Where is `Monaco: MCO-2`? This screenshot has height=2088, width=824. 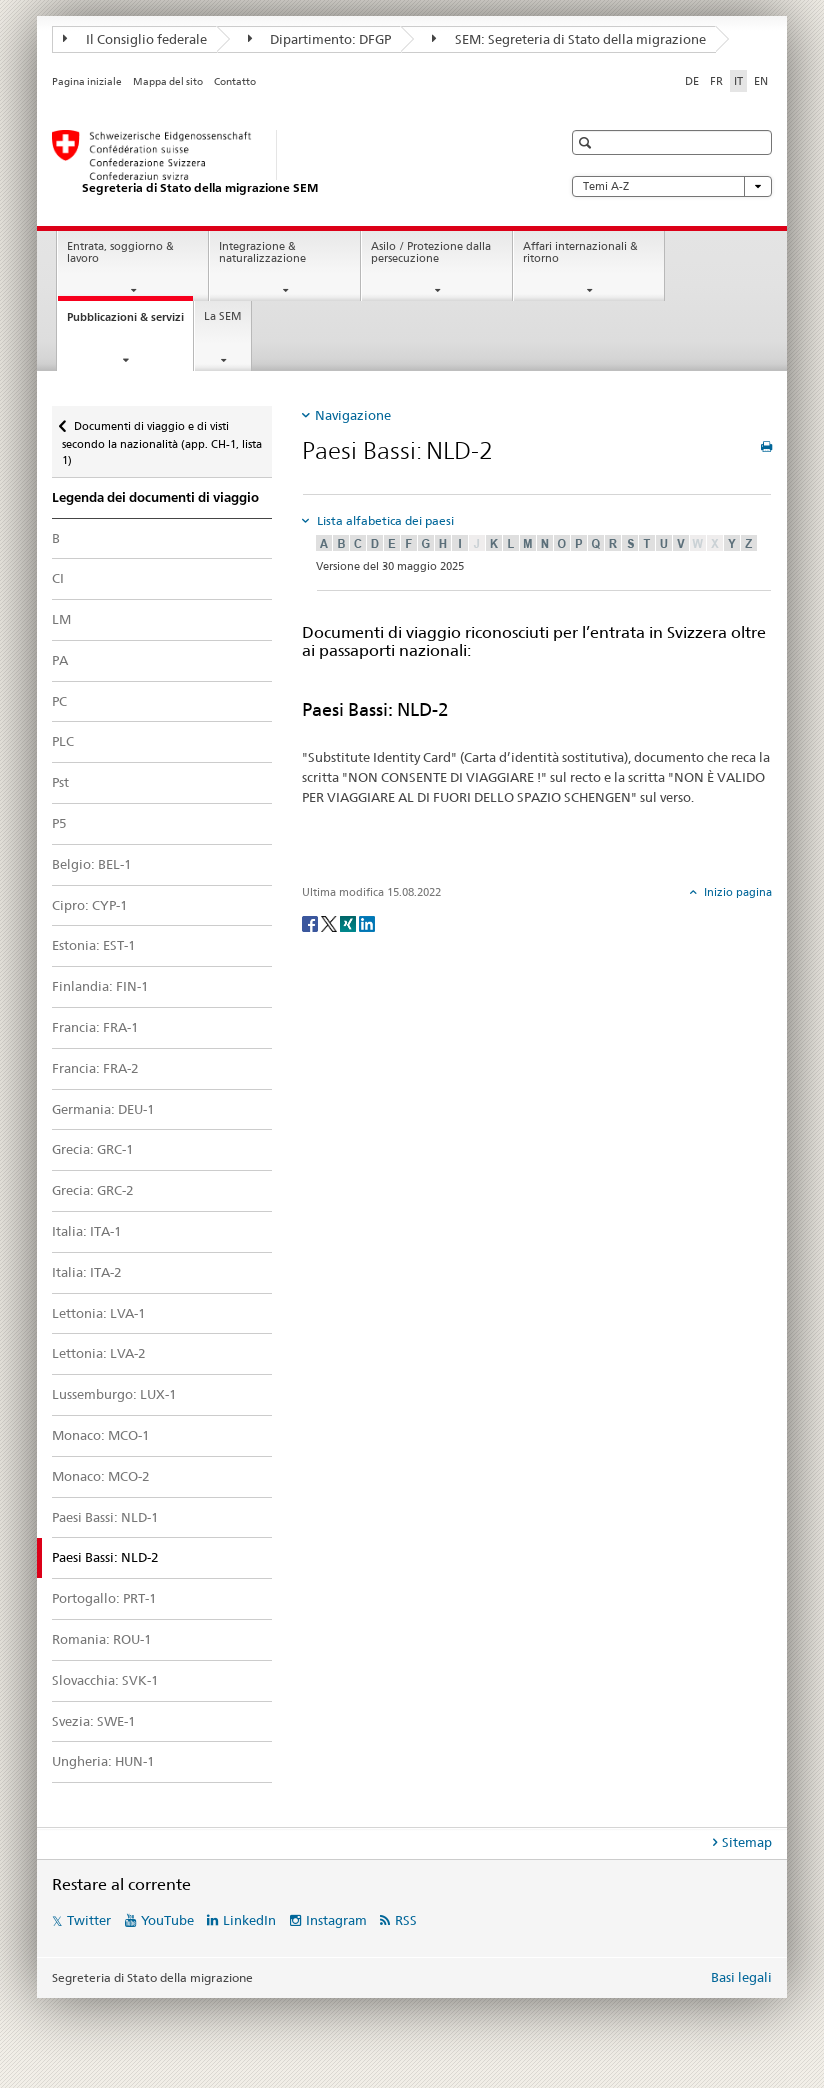
Monaco: MCO-2 is located at coordinates (101, 1476).